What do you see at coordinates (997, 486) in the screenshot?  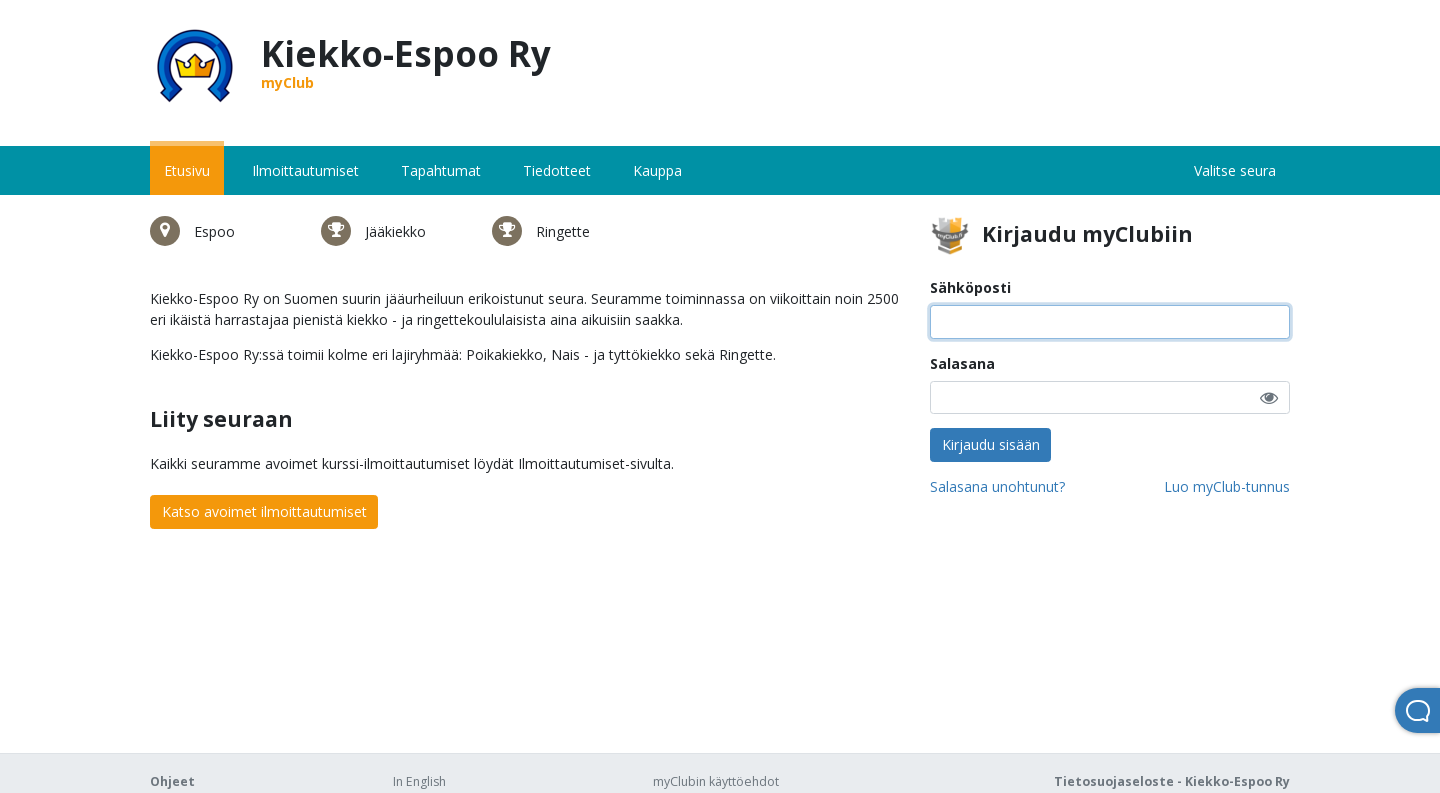 I see `Salasana unohtunut?` at bounding box center [997, 486].